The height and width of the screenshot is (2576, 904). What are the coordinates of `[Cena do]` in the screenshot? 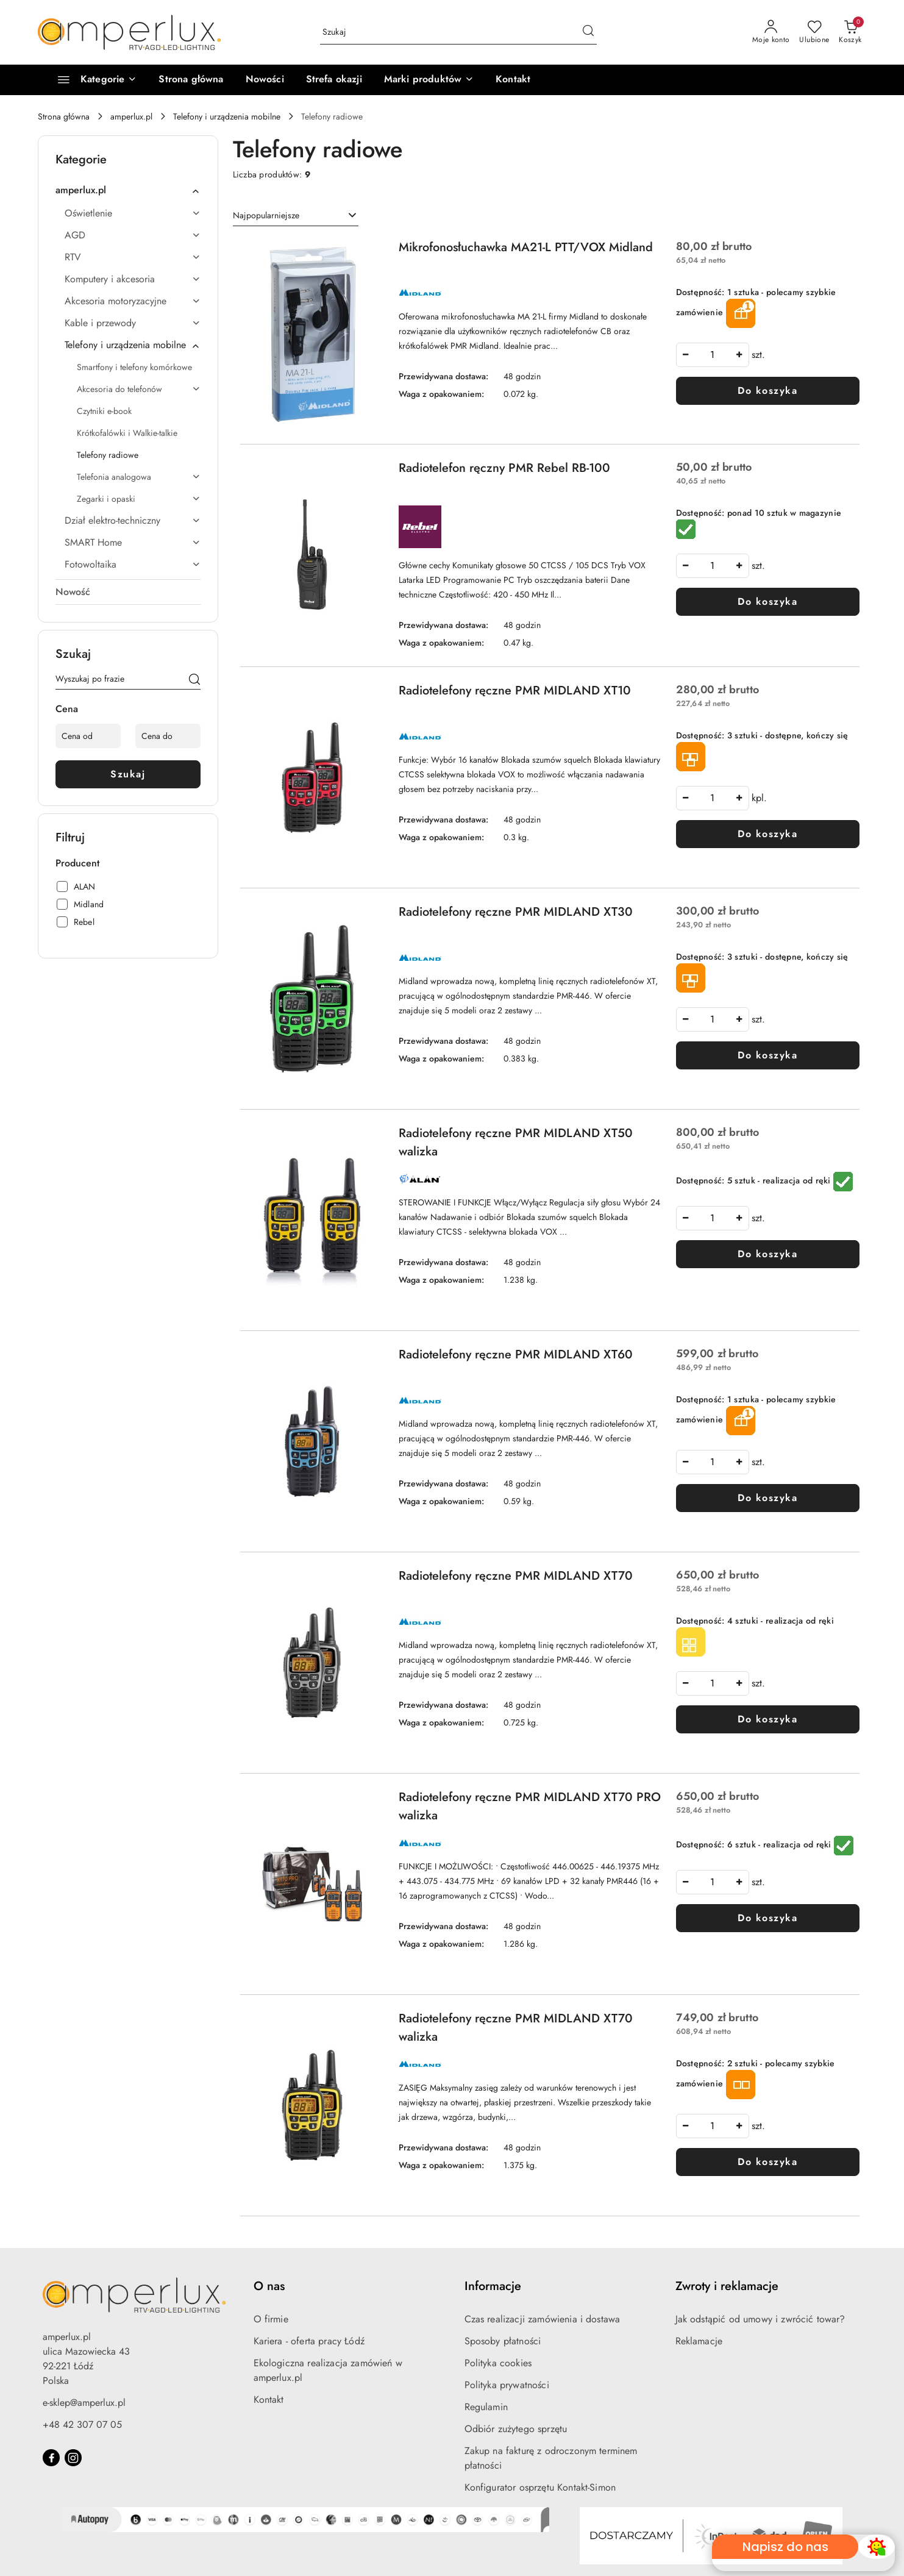 It's located at (168, 736).